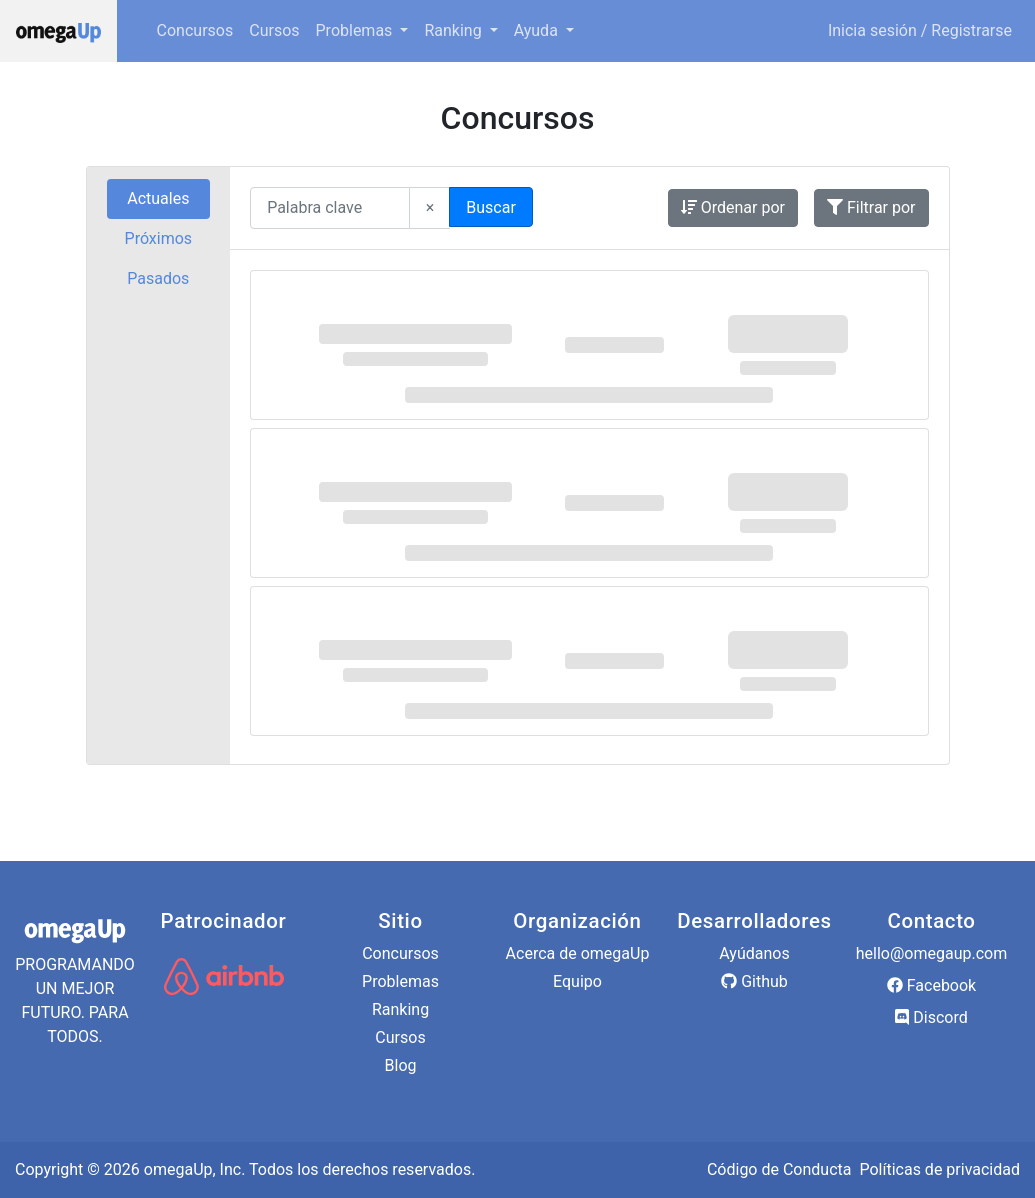 Image resolution: width=1035 pixels, height=1198 pixels. What do you see at coordinates (920, 30) in the screenshot?
I see `Inicia sesión / Registrarse` at bounding box center [920, 30].